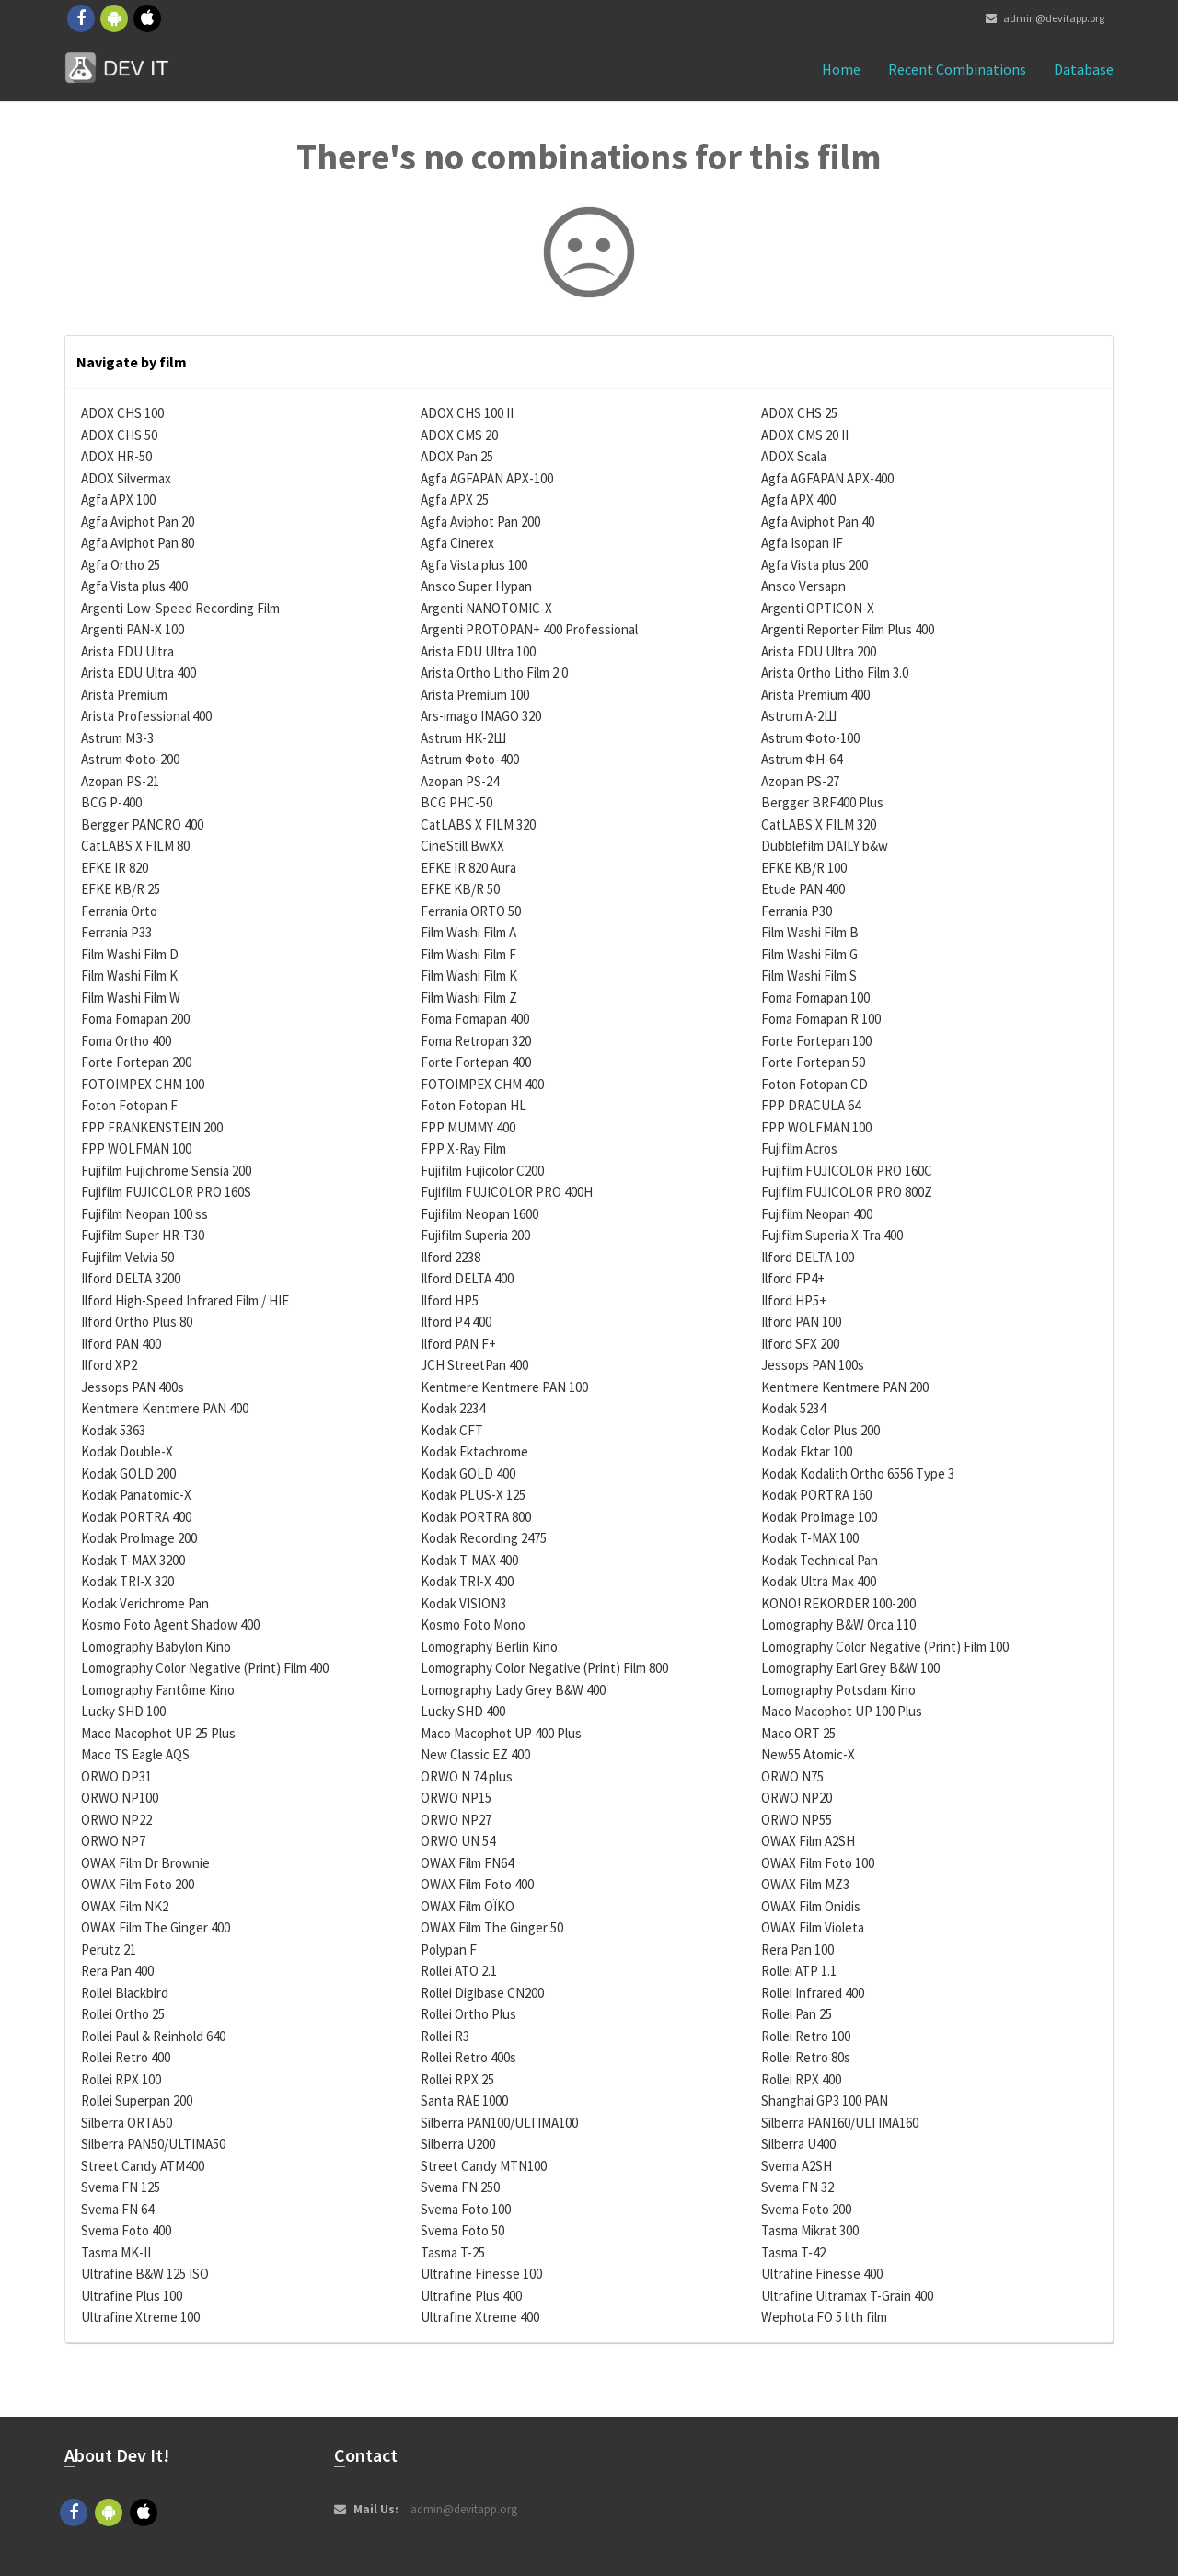  I want to click on Ars-imago IMAGO 320, so click(481, 716).